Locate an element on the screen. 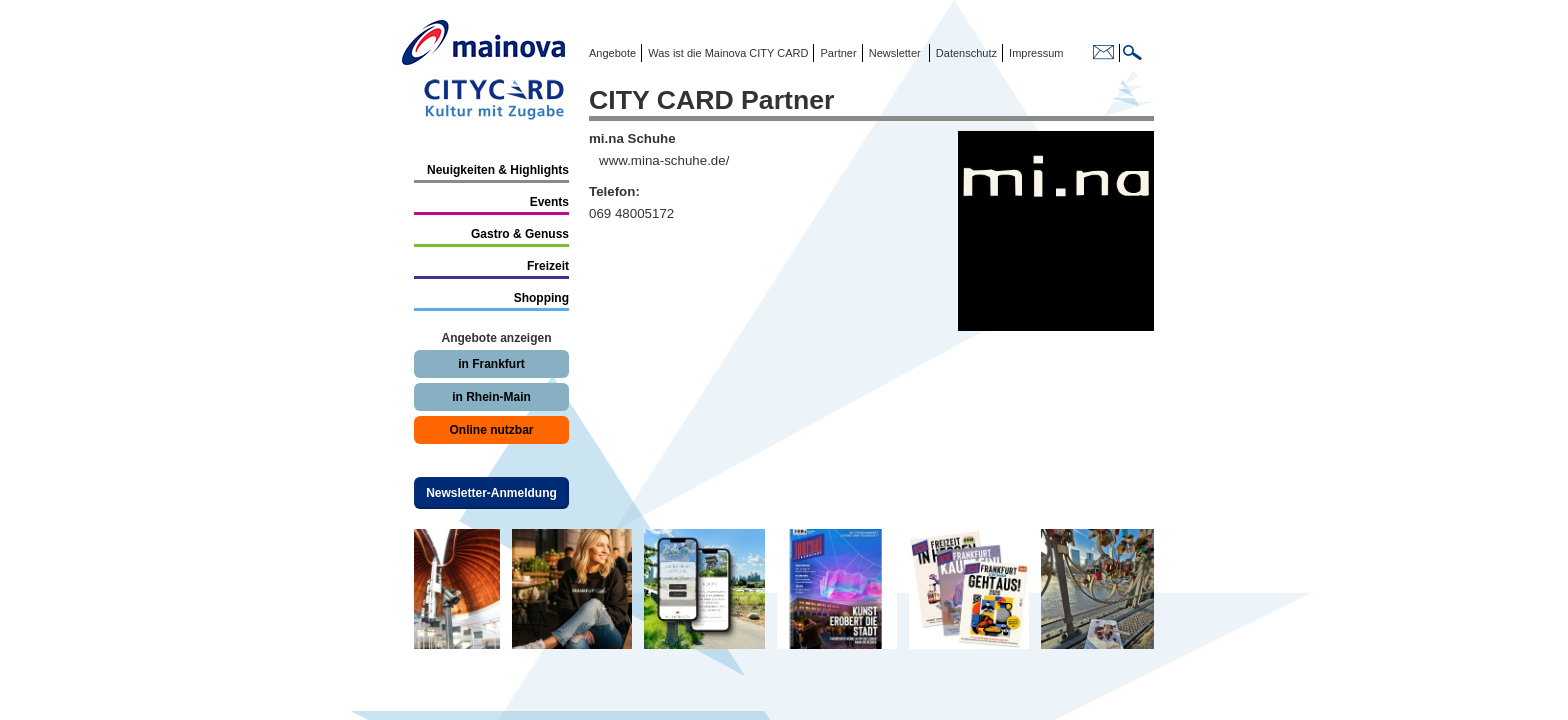  Shopping is located at coordinates (541, 298).